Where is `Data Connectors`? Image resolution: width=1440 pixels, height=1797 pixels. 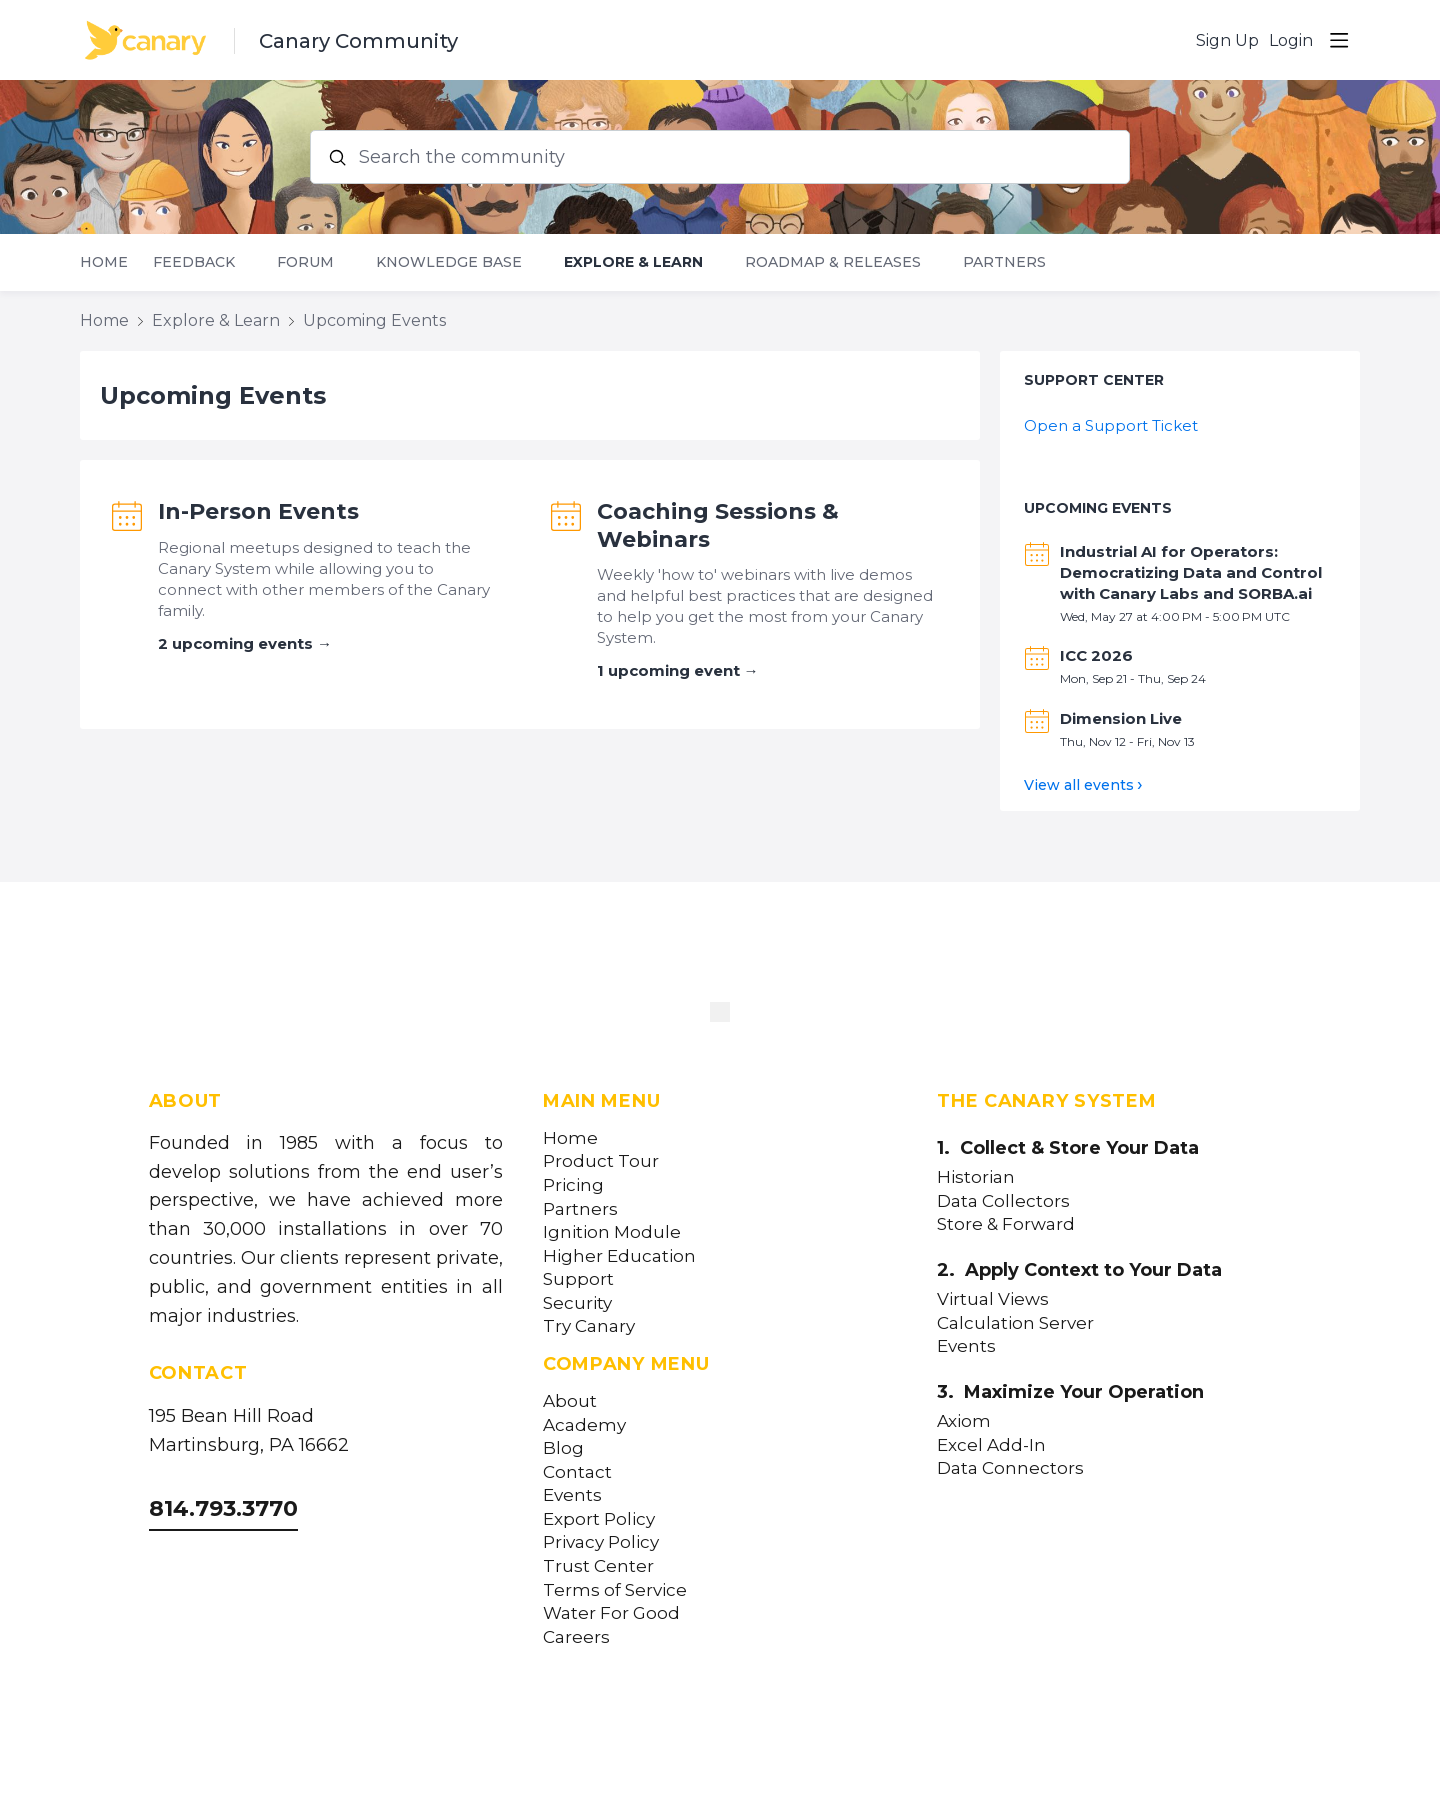 Data Connectors is located at coordinates (1010, 1468).